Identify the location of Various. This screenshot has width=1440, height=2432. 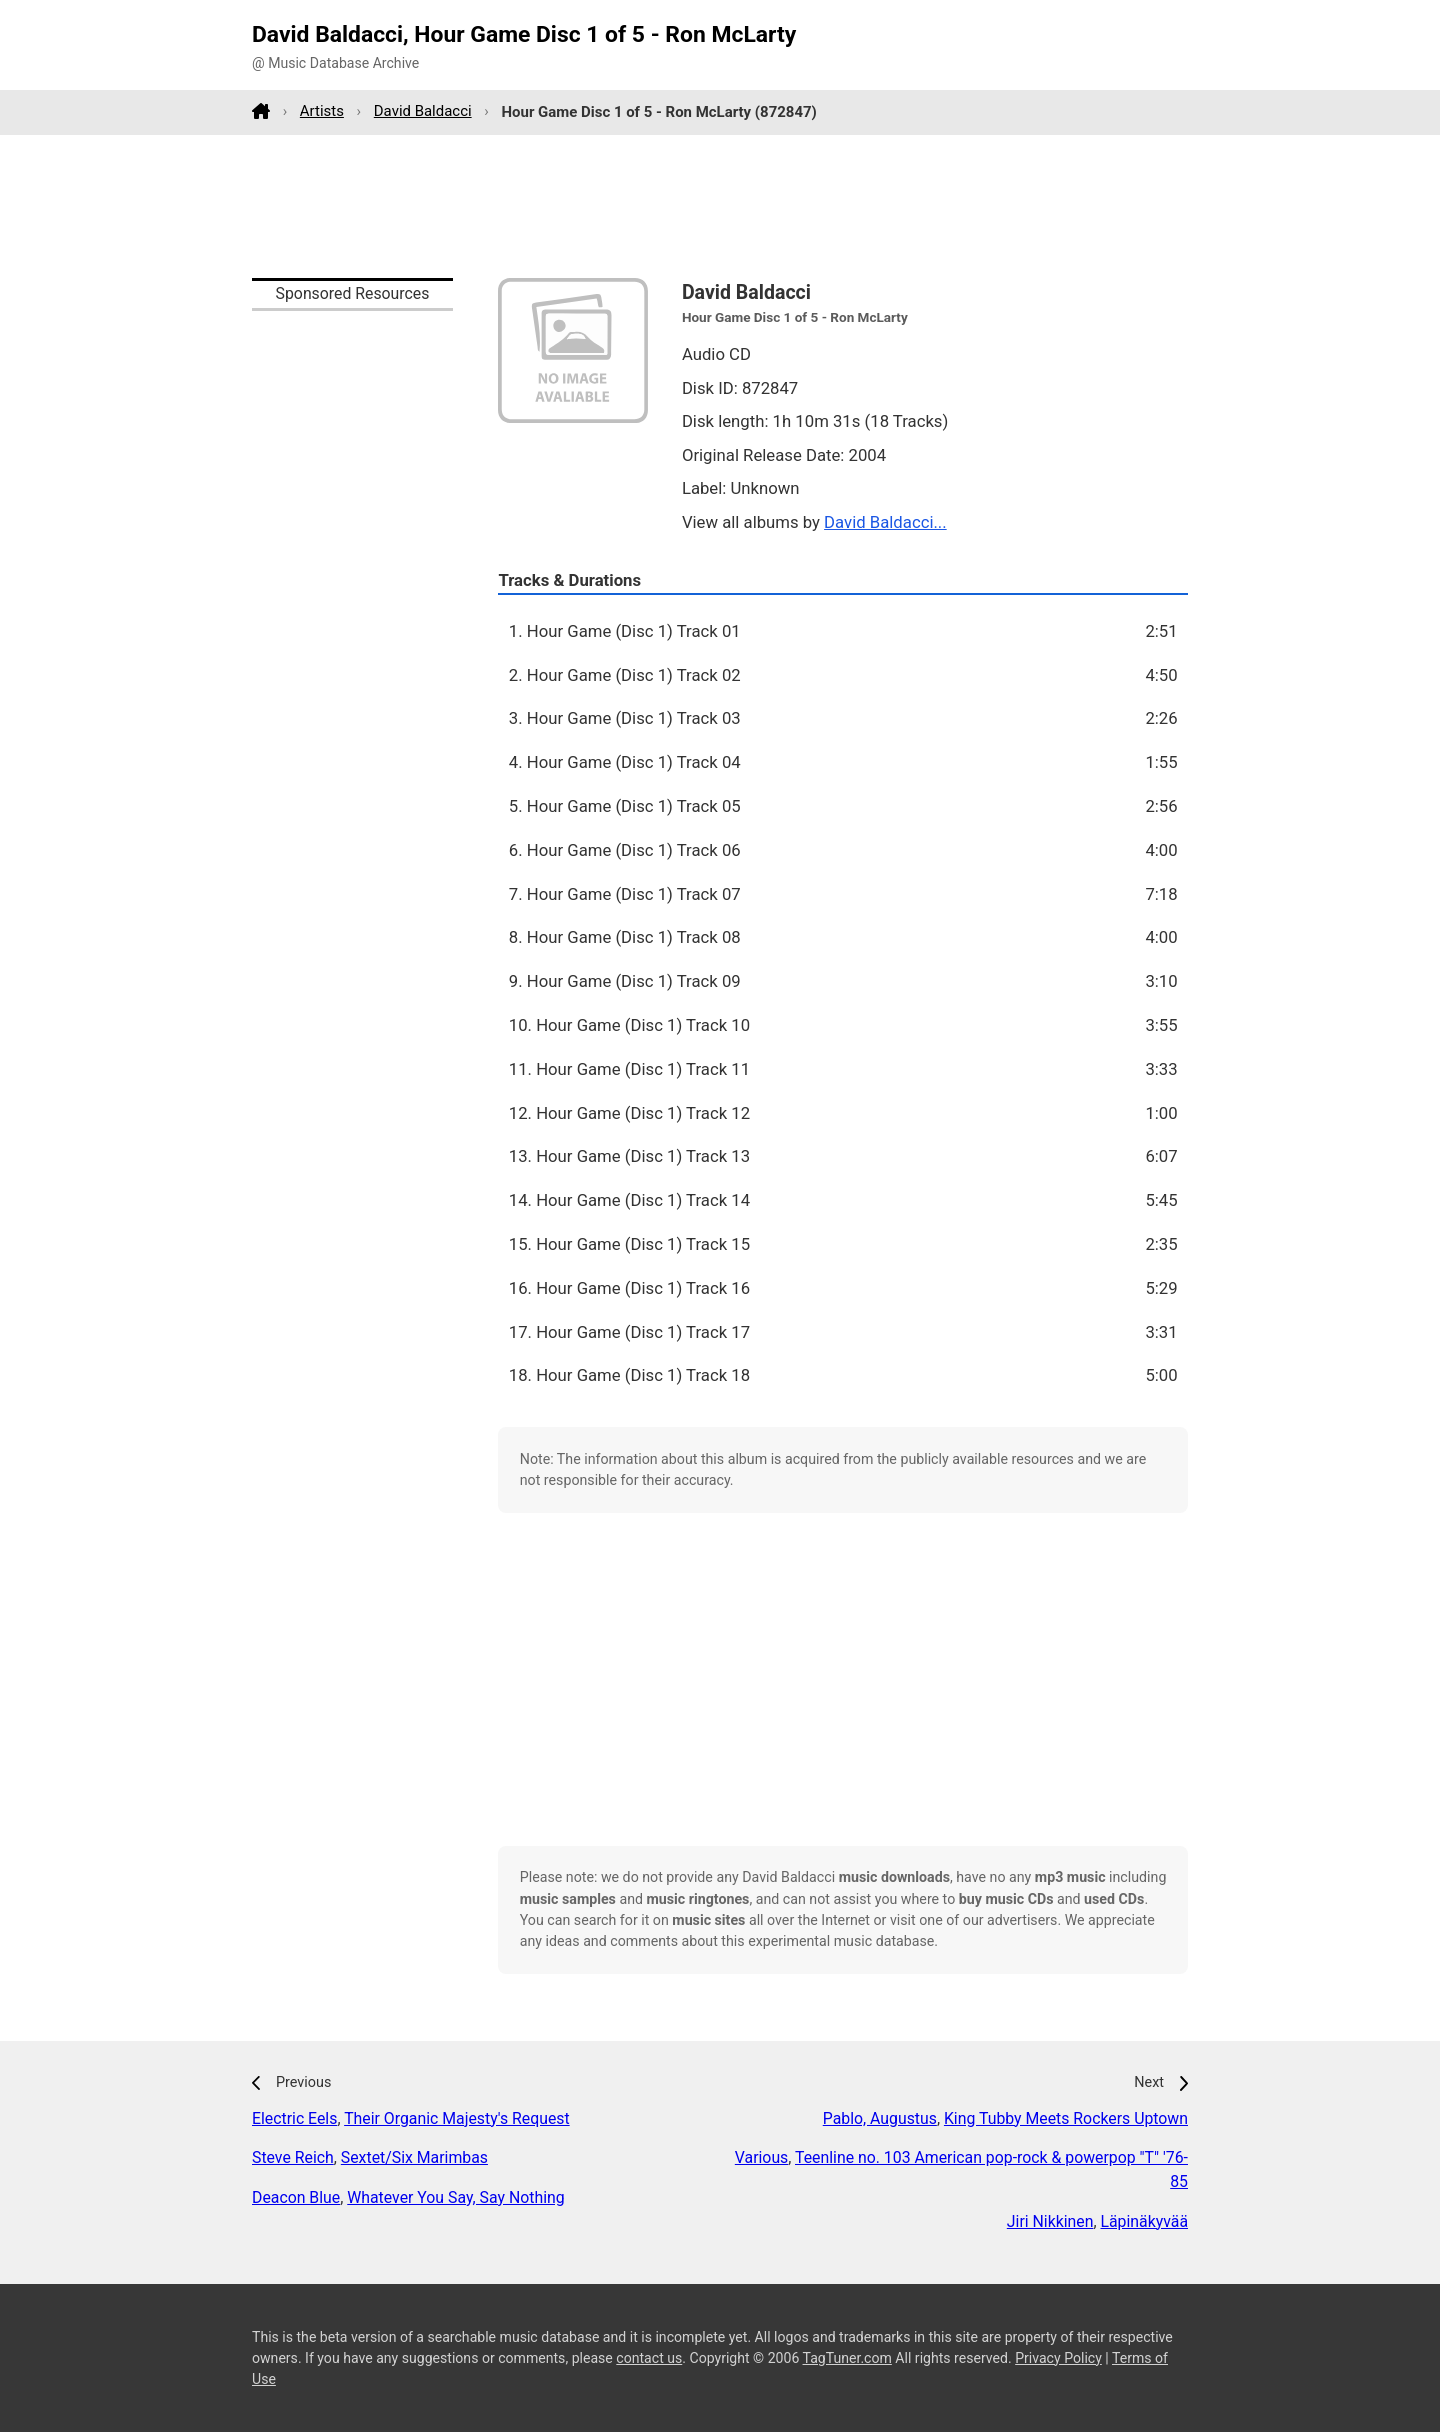
(761, 2157).